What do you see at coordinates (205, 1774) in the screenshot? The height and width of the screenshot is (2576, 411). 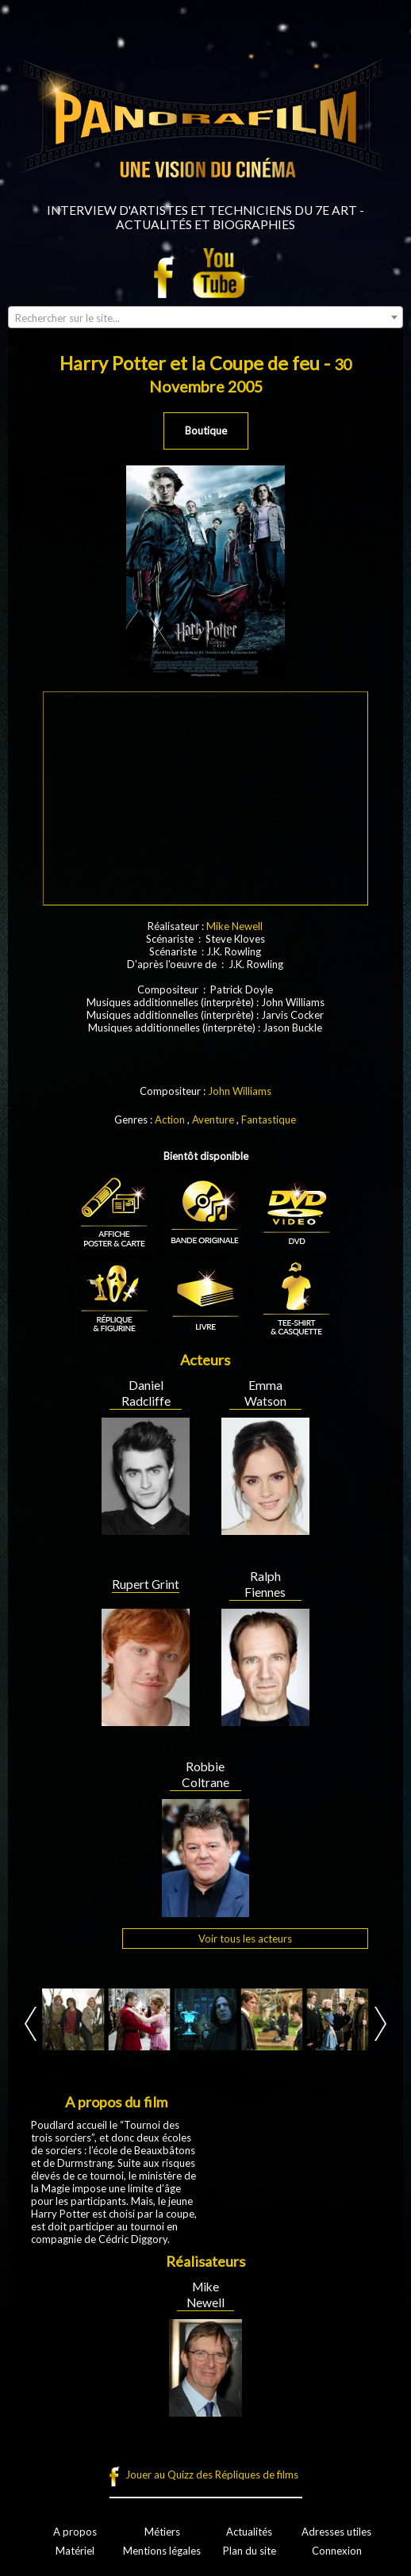 I see `Robbie Coltrane` at bounding box center [205, 1774].